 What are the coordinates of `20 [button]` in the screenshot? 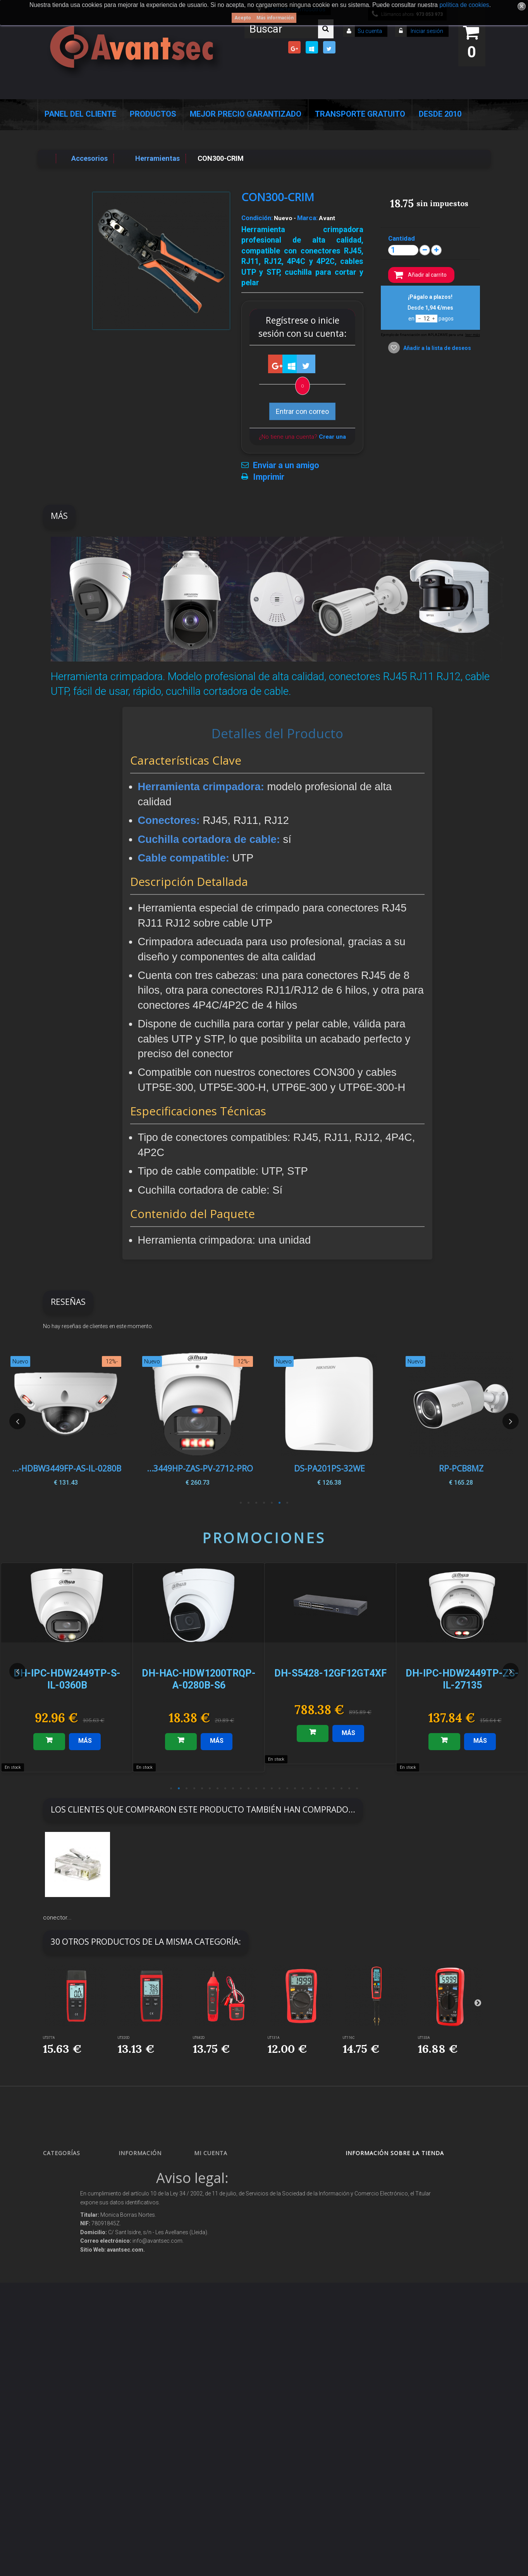 It's located at (318, 1788).